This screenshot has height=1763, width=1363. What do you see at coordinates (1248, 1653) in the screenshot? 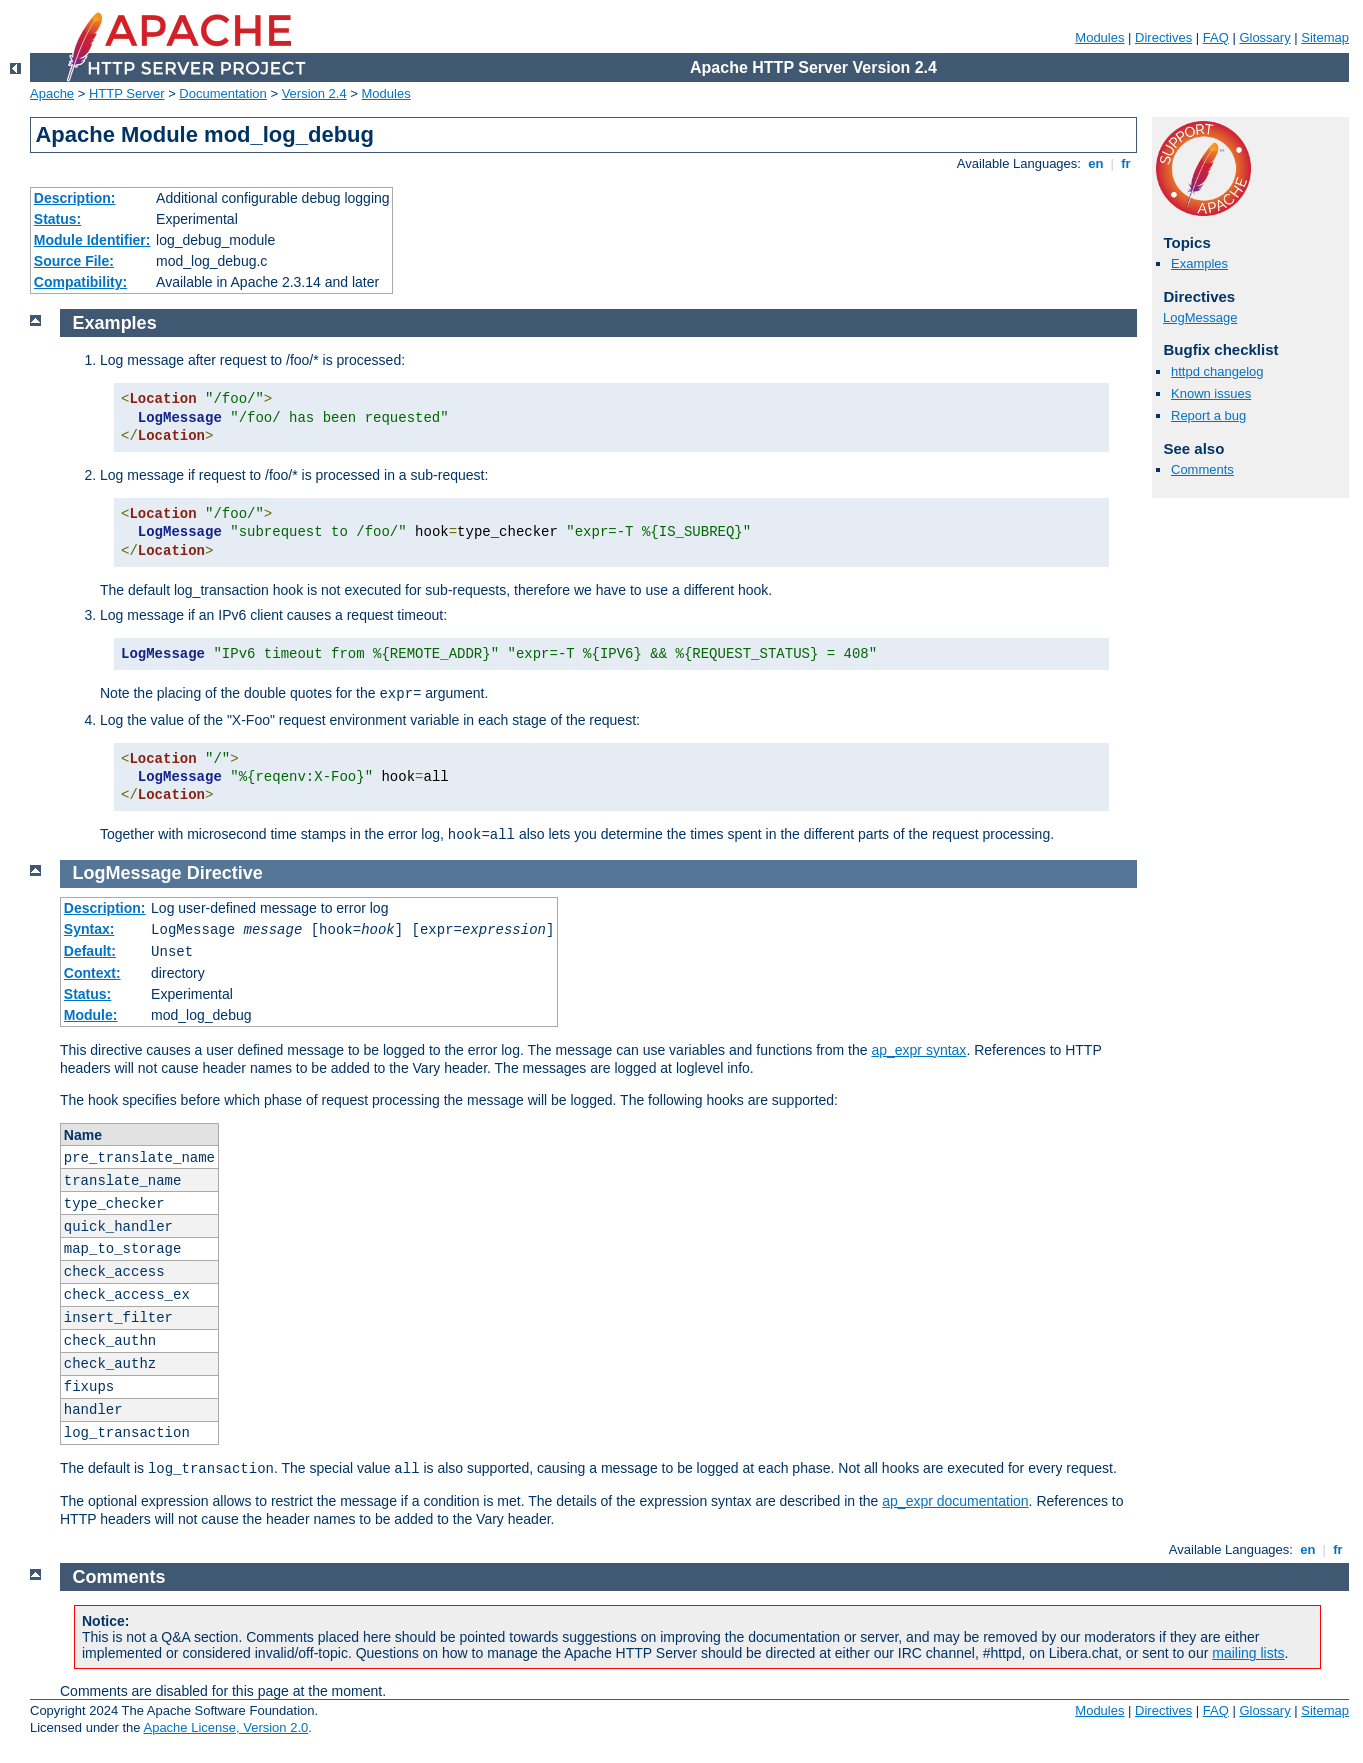
I see `mailing lists` at bounding box center [1248, 1653].